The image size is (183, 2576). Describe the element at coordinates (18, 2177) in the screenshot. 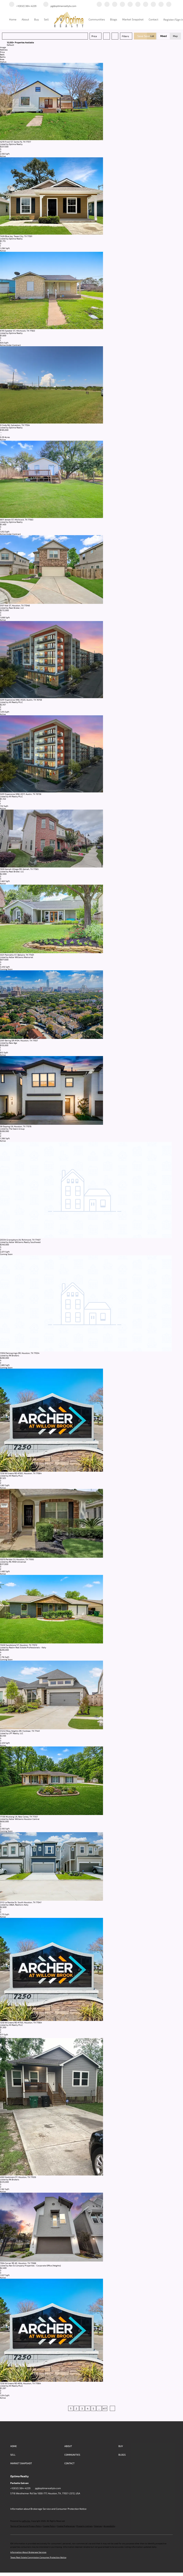

I see `4502 Kashmere ST, Houston, TX 77026` at that location.